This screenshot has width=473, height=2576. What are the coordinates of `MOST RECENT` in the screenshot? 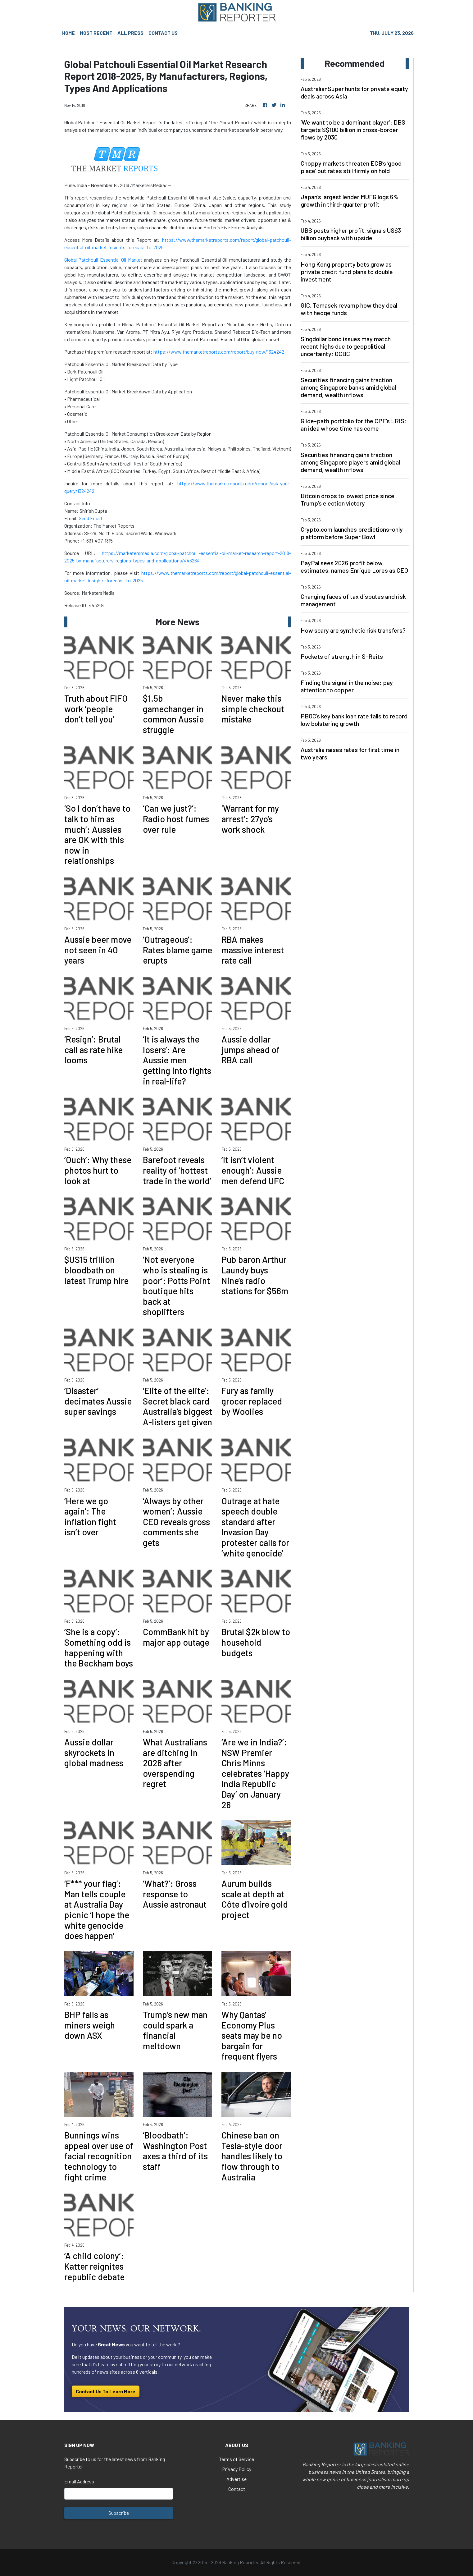 It's located at (96, 33).